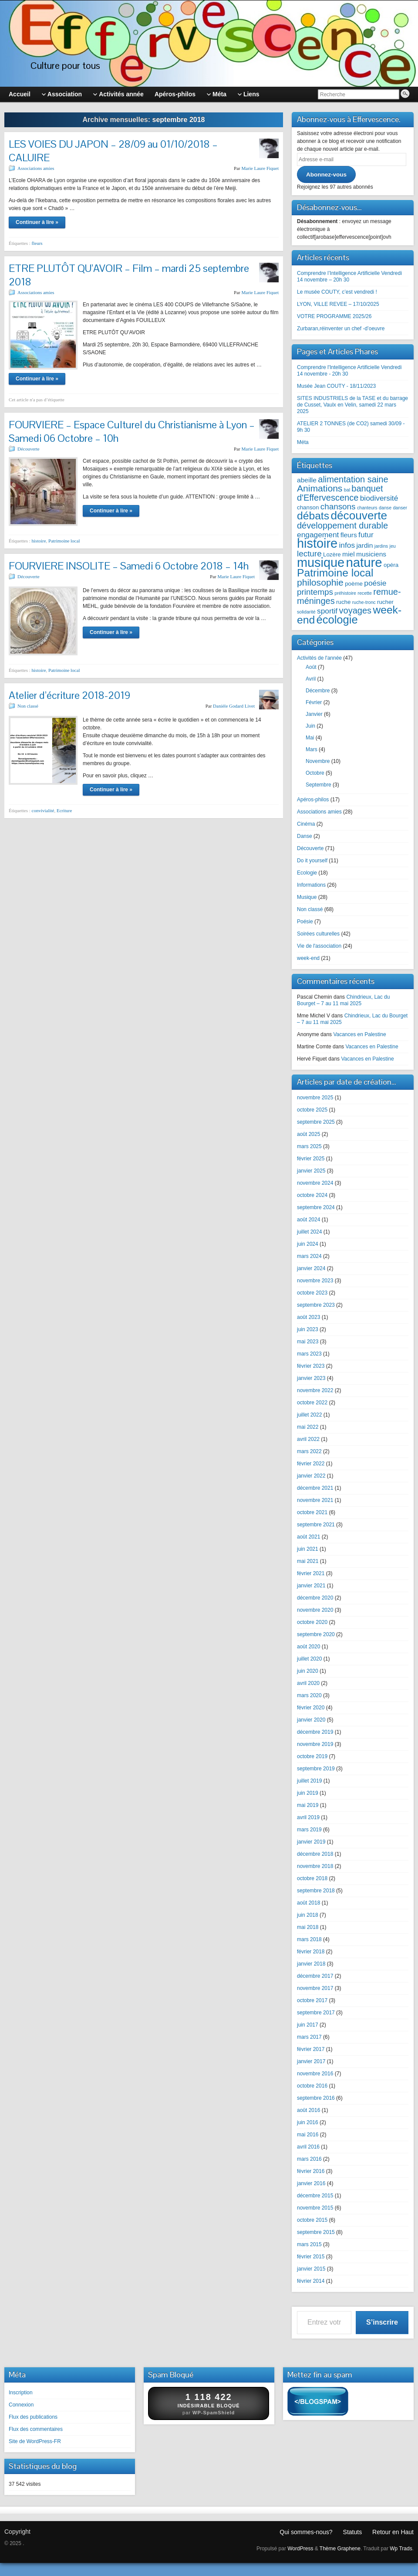  I want to click on Danièle Godard Livet, so click(234, 705).